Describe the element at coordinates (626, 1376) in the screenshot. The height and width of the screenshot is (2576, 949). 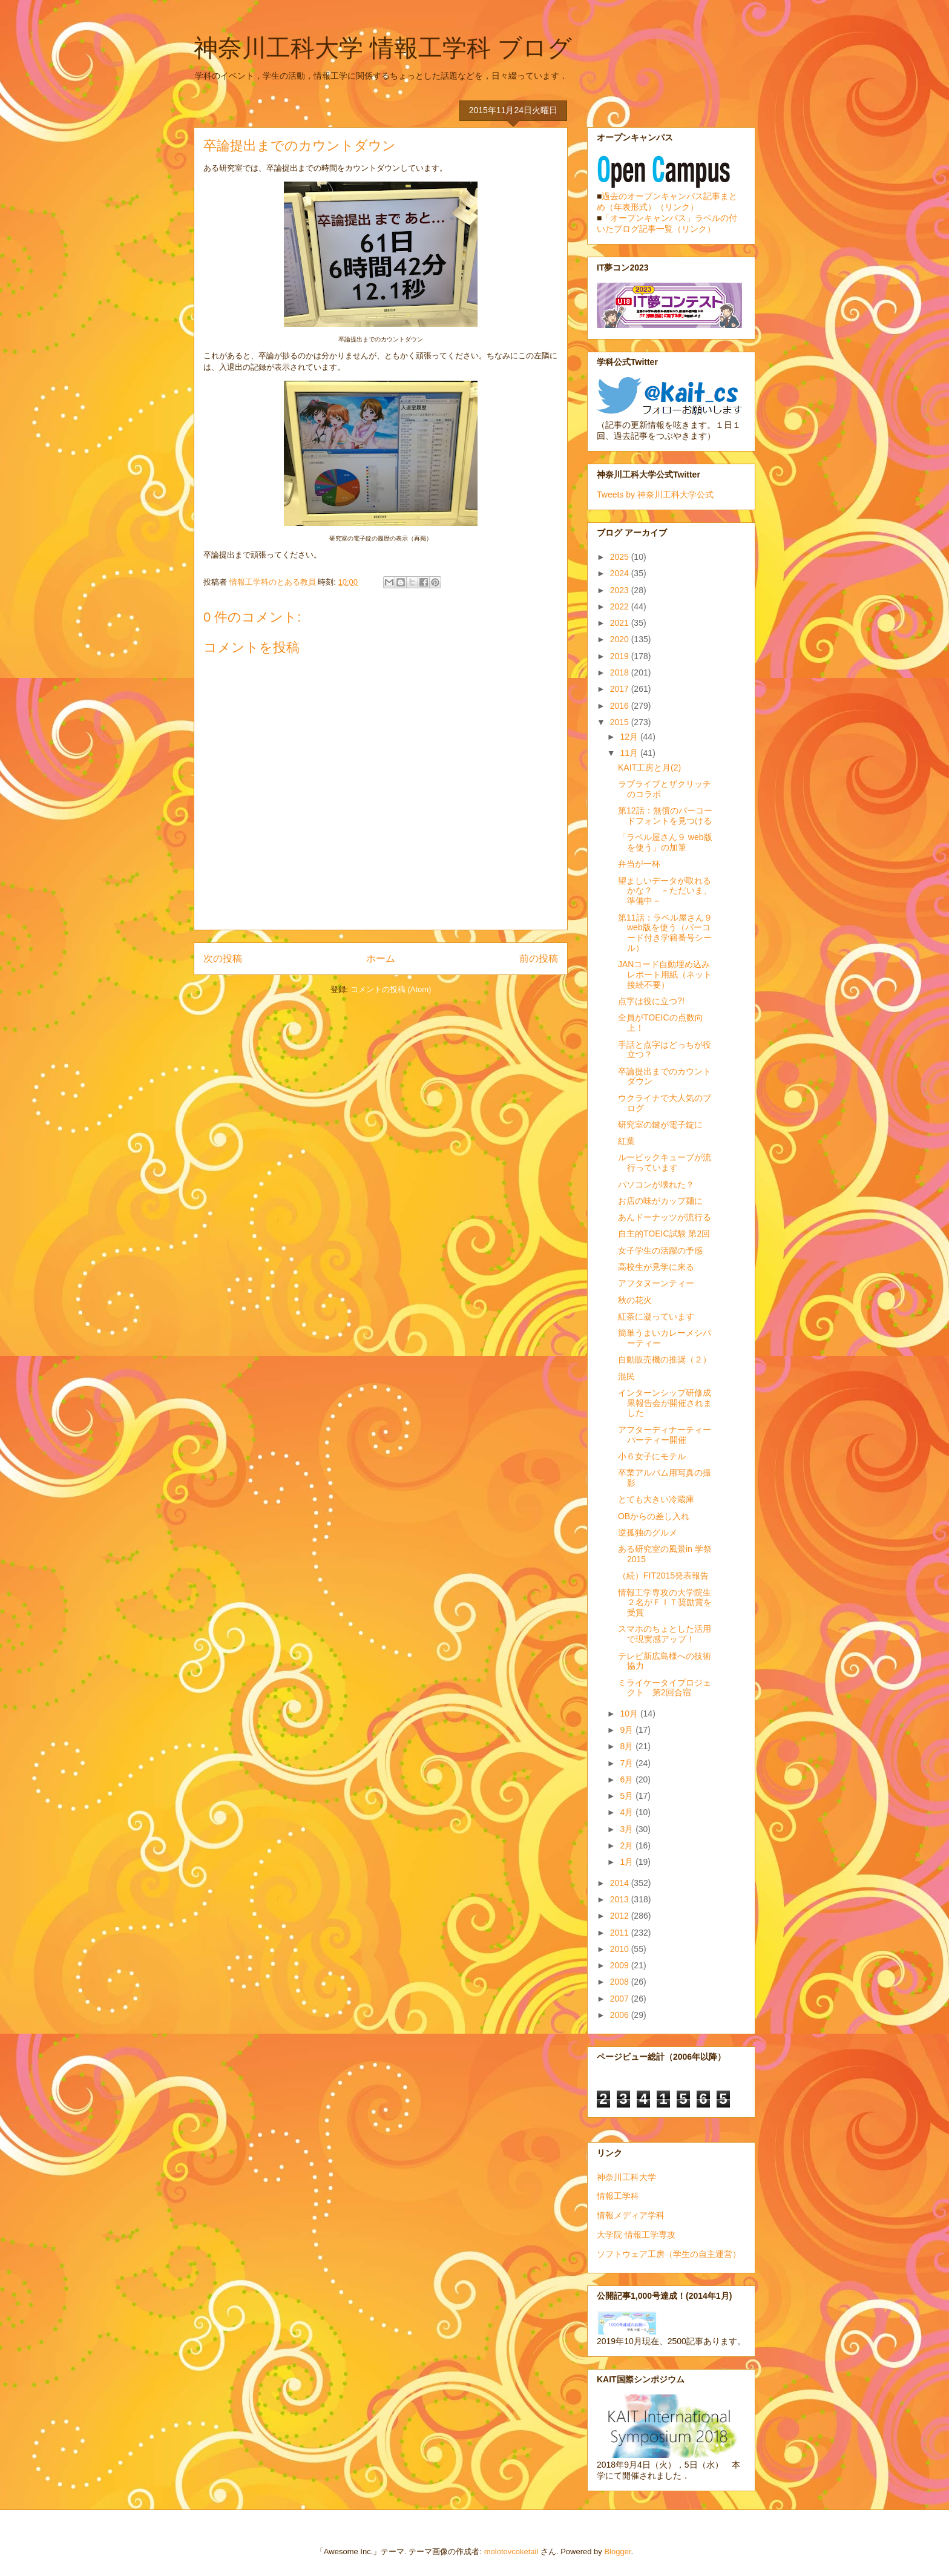
I see `混民` at that location.